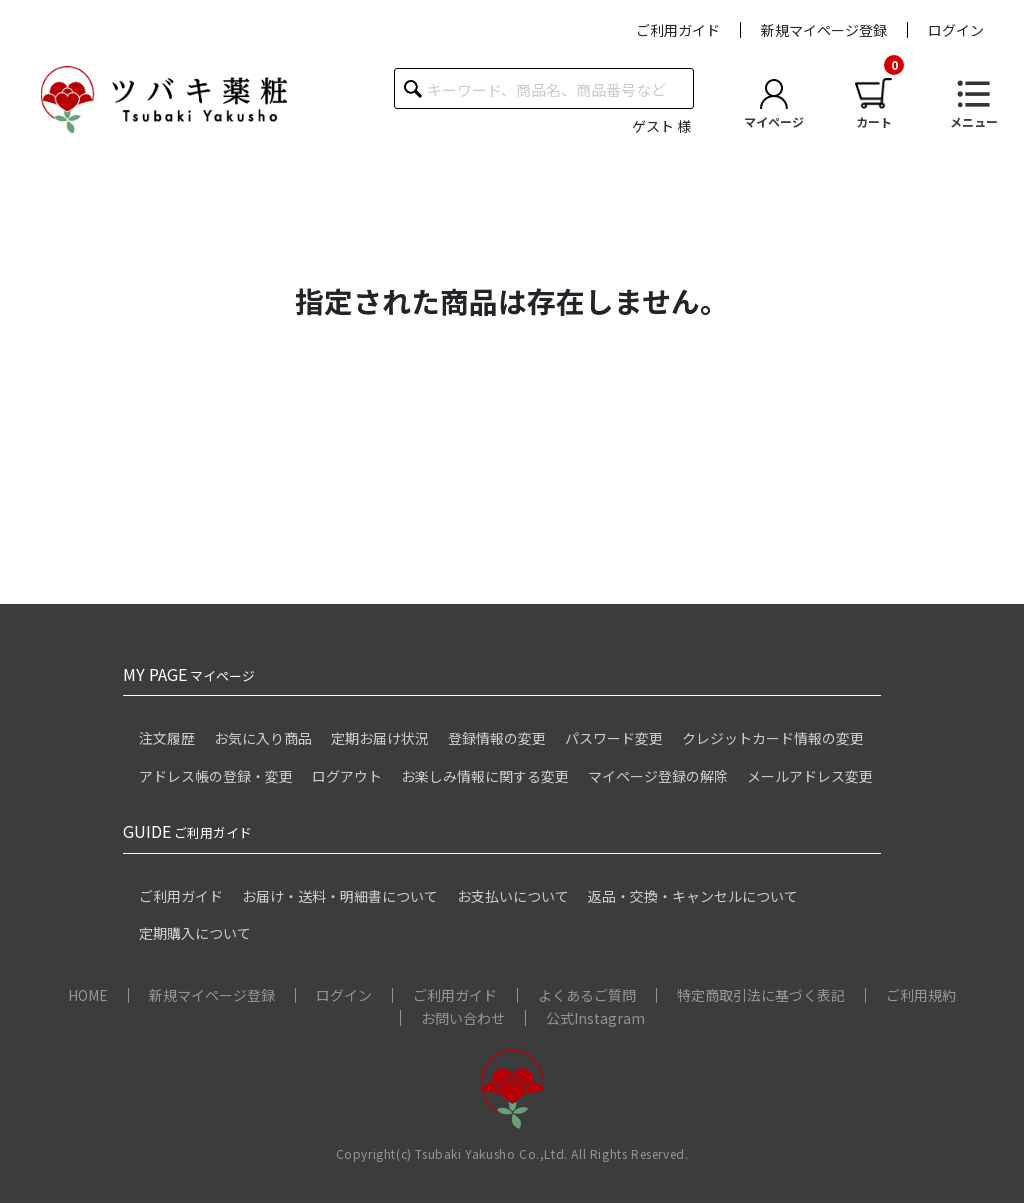  What do you see at coordinates (874, 121) in the screenshot?
I see `カート` at bounding box center [874, 121].